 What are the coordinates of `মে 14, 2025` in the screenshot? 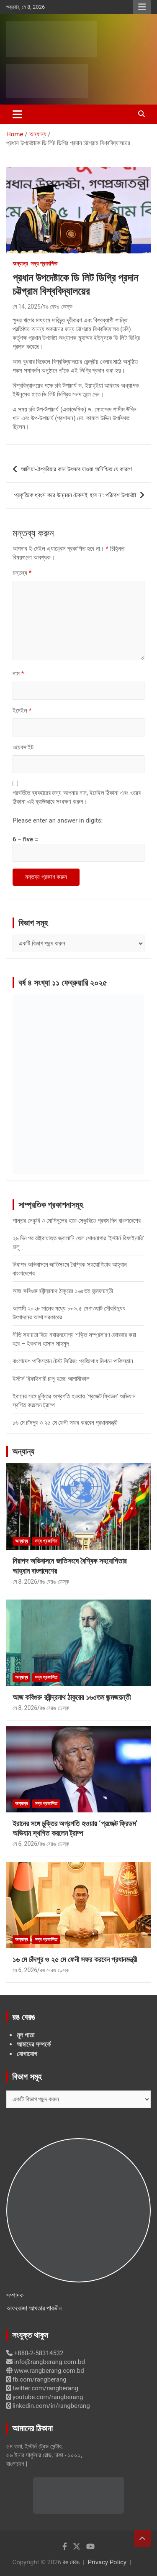 It's located at (27, 306).